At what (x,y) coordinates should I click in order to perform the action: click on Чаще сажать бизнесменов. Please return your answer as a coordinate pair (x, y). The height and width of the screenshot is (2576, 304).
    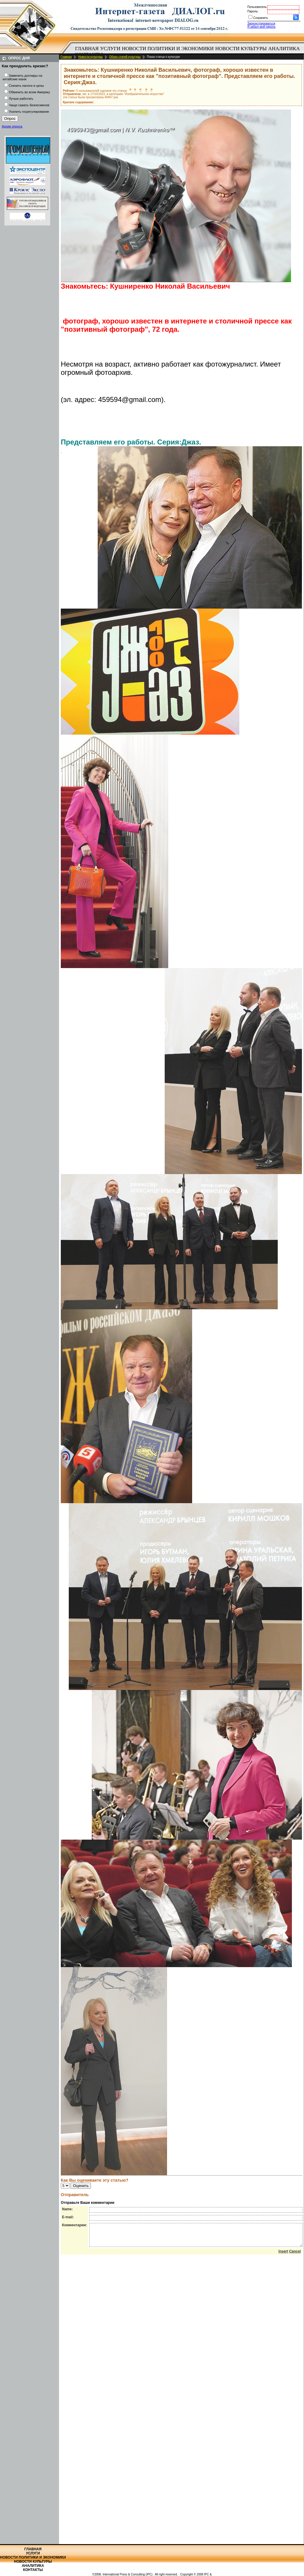
    Looking at the image, I should click on (29, 105).